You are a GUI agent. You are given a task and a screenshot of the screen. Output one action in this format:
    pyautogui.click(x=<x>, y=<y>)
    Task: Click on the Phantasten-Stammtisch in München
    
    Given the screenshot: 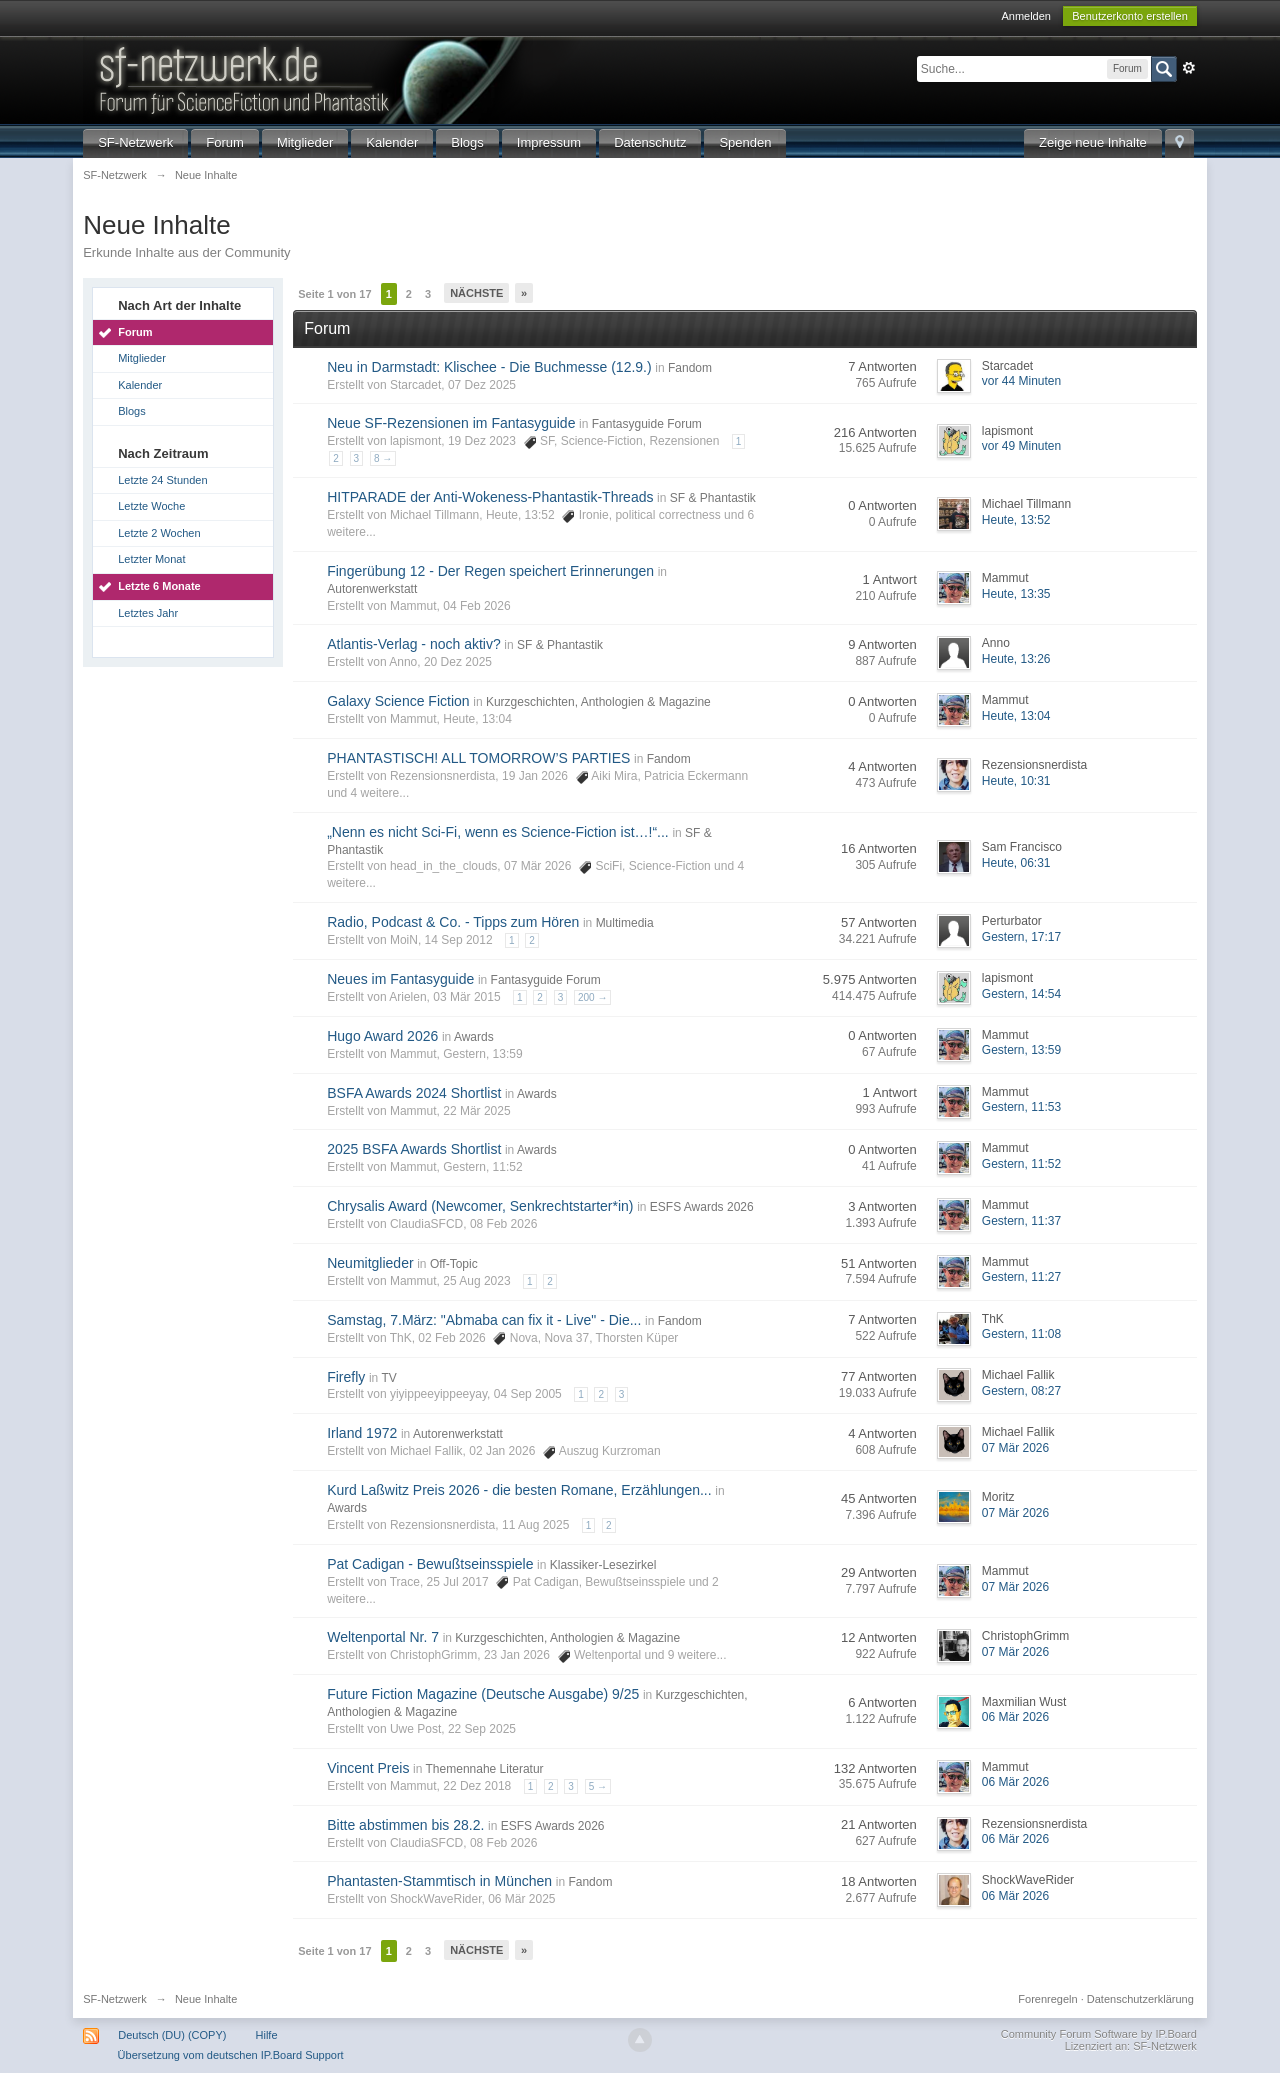 What is the action you would take?
    pyautogui.click(x=439, y=1881)
    